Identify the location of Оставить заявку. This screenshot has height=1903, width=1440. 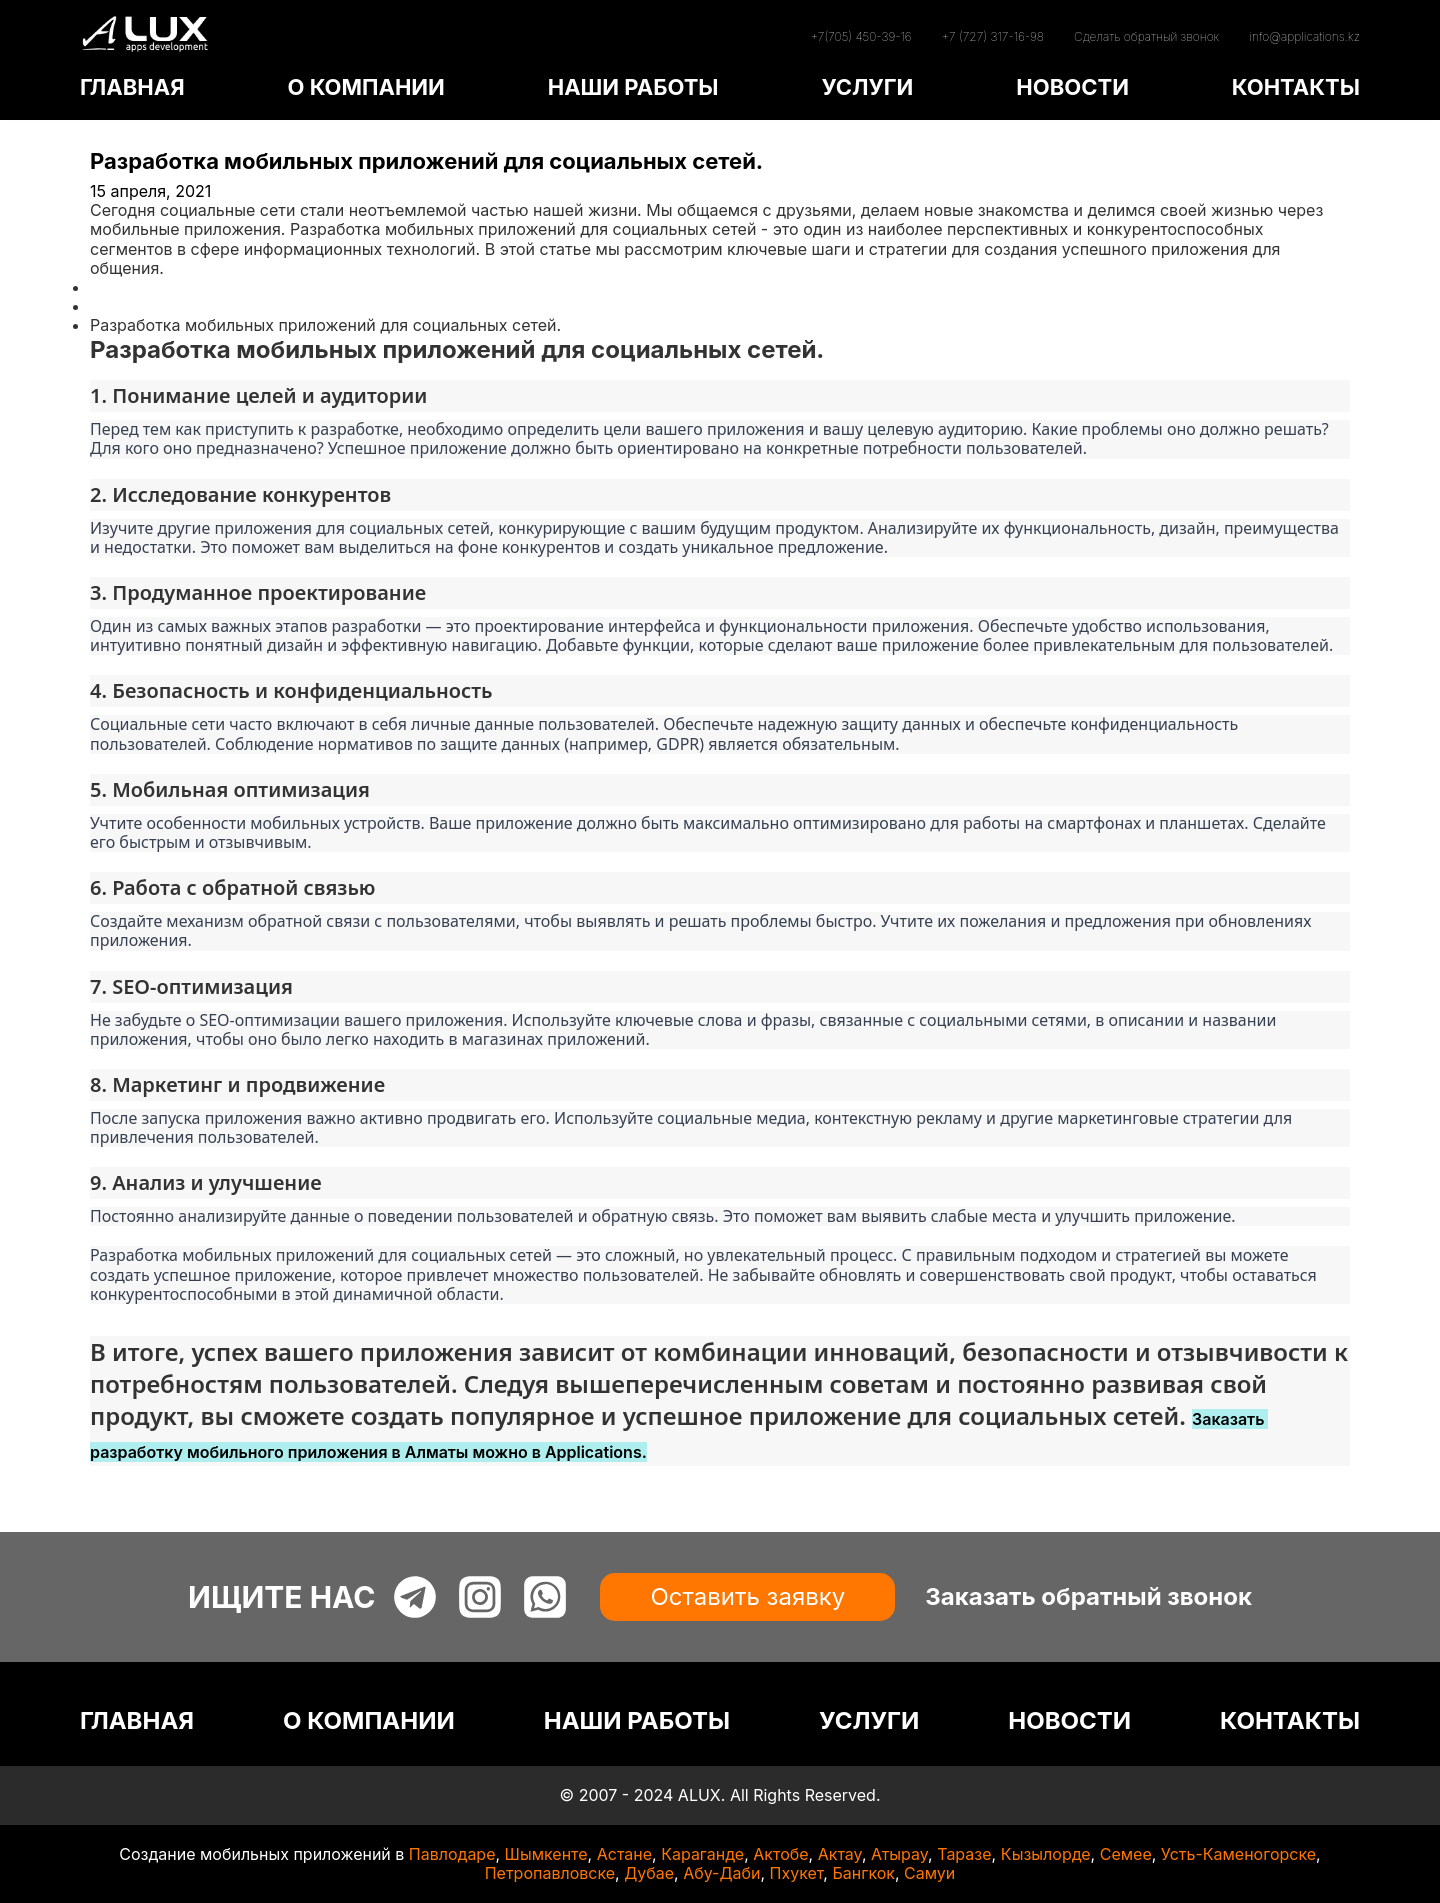
(747, 1596).